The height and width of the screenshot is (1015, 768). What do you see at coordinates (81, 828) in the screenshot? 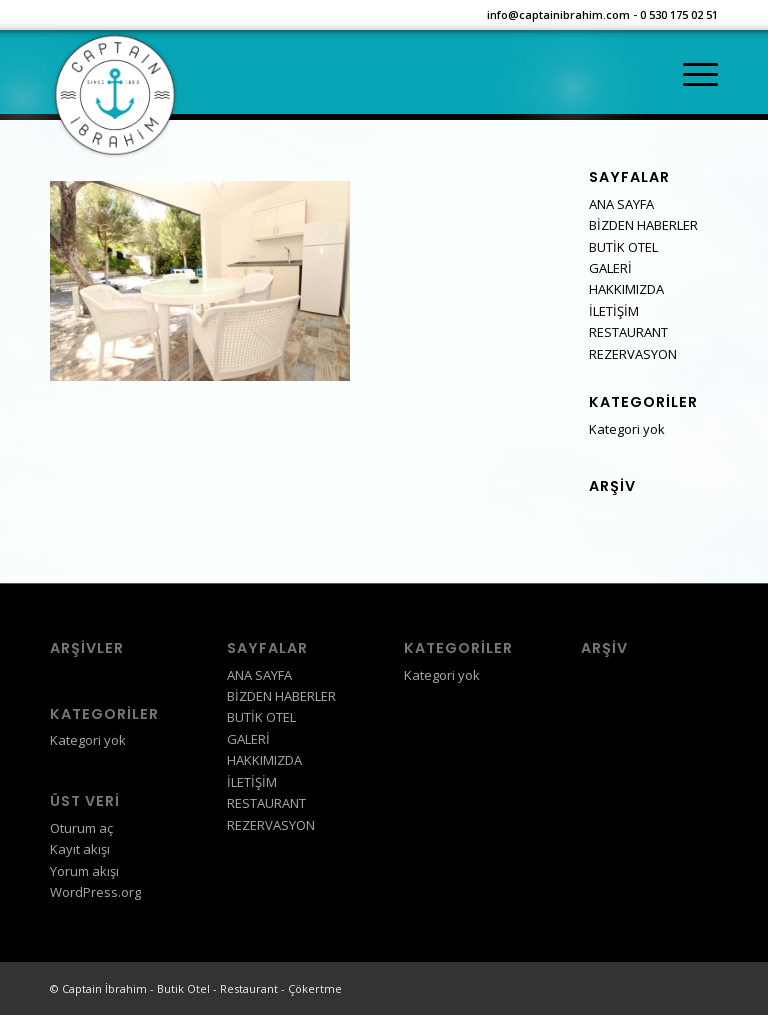
I see `Oturum aç` at bounding box center [81, 828].